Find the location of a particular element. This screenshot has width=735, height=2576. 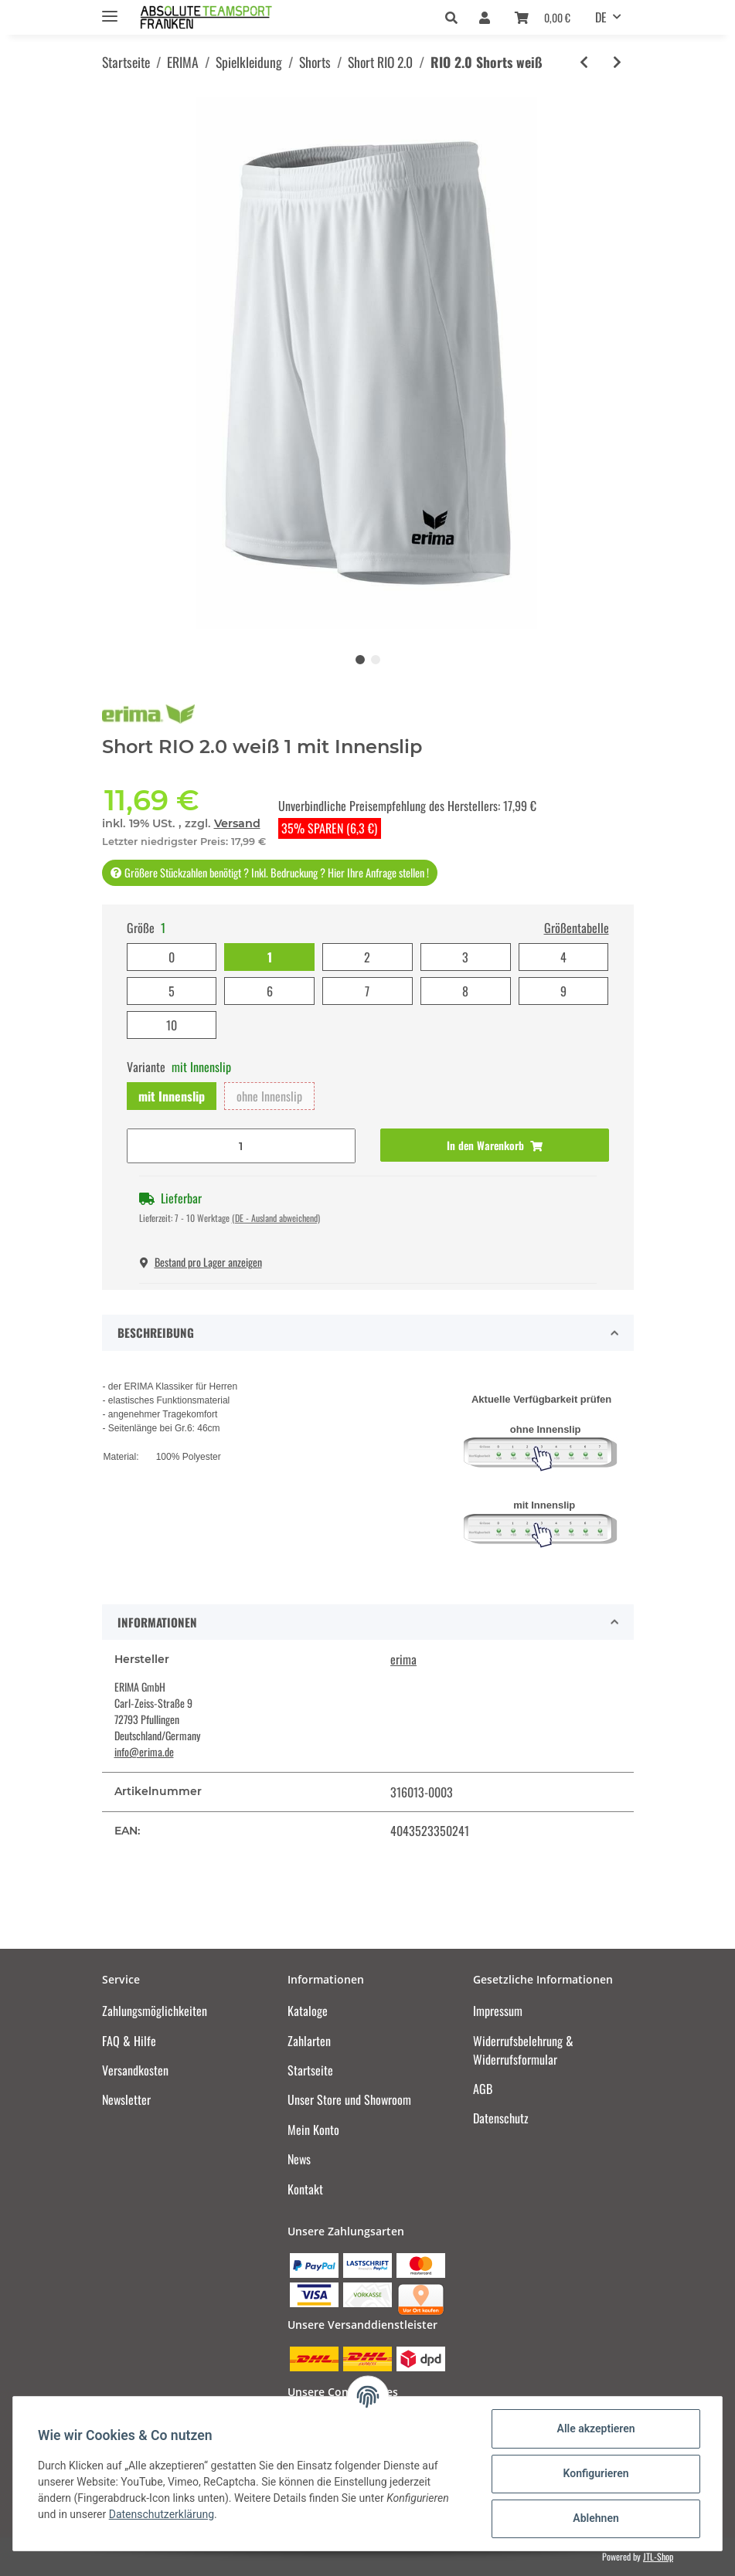

Größentabelle is located at coordinates (576, 927).